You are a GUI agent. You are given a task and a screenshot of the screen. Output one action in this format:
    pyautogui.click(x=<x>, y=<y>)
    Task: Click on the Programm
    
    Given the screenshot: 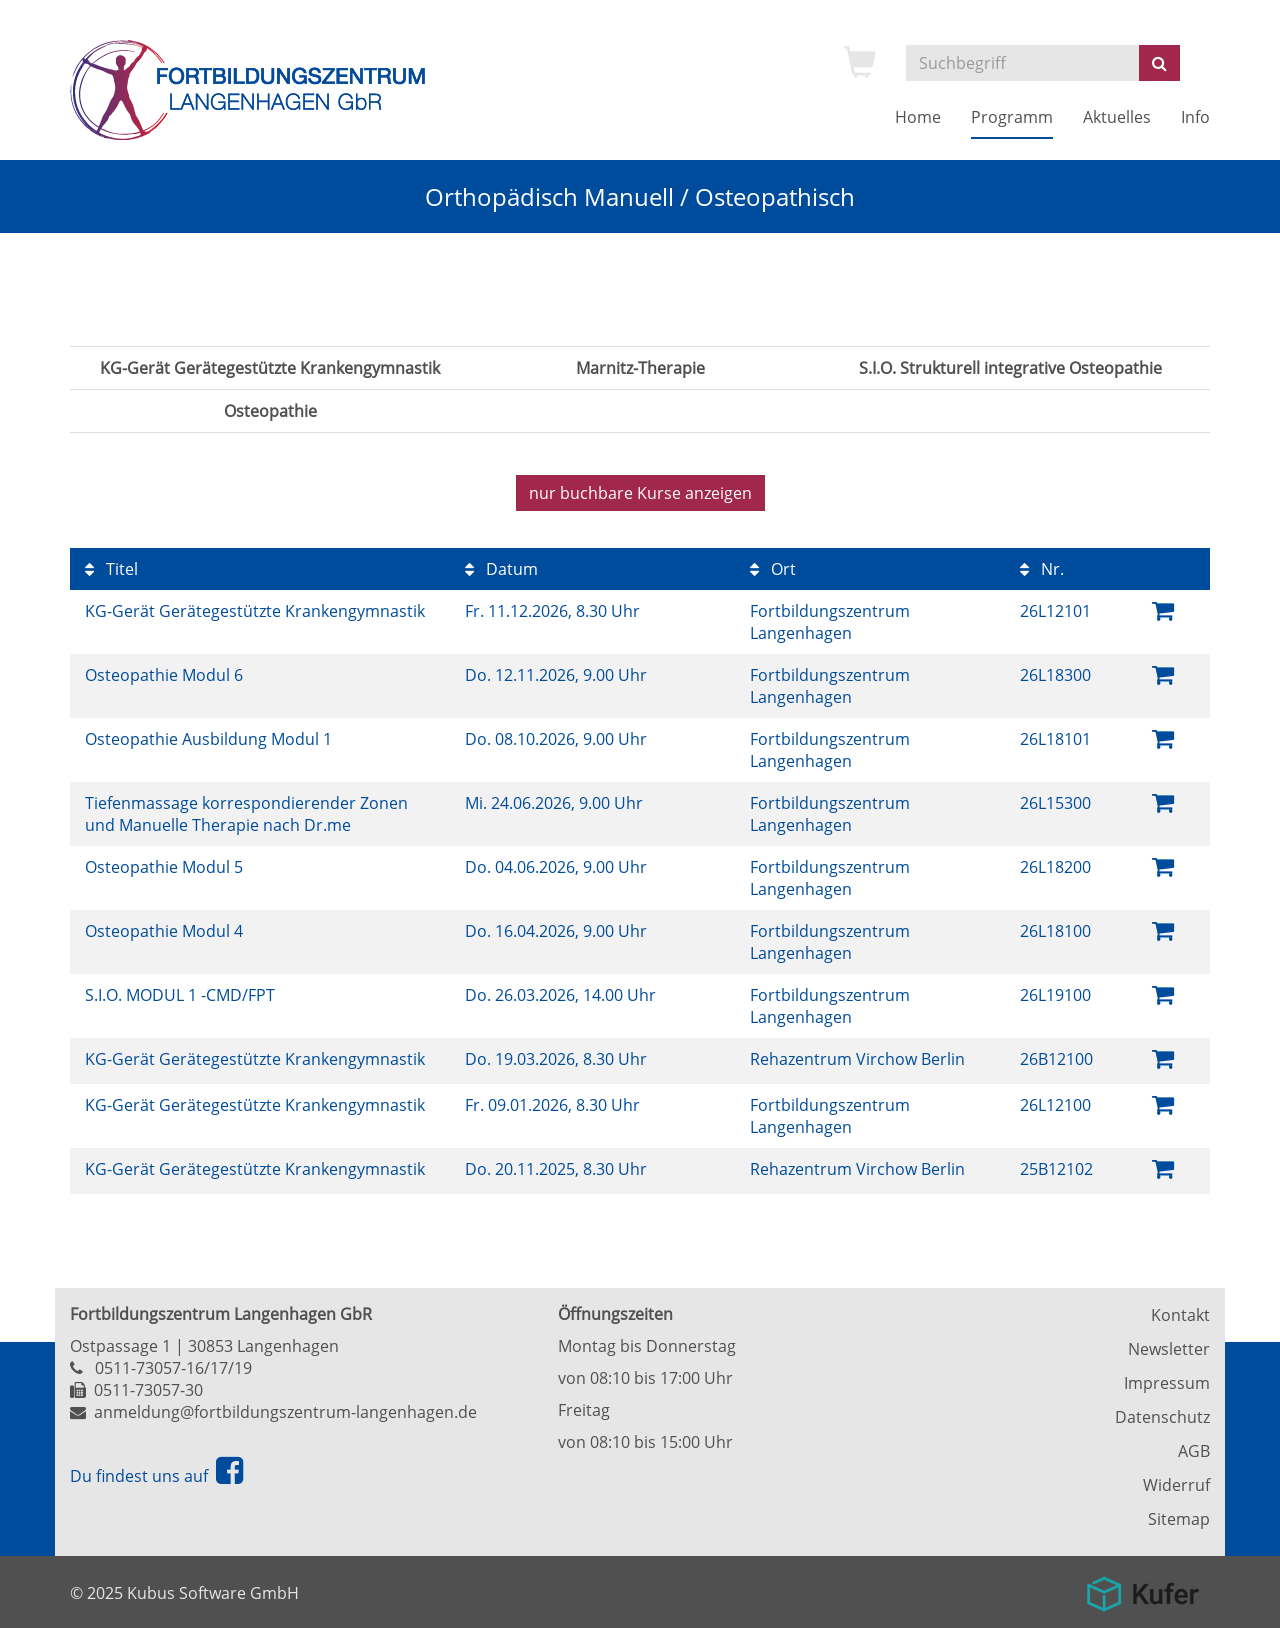 What is the action you would take?
    pyautogui.click(x=1012, y=117)
    